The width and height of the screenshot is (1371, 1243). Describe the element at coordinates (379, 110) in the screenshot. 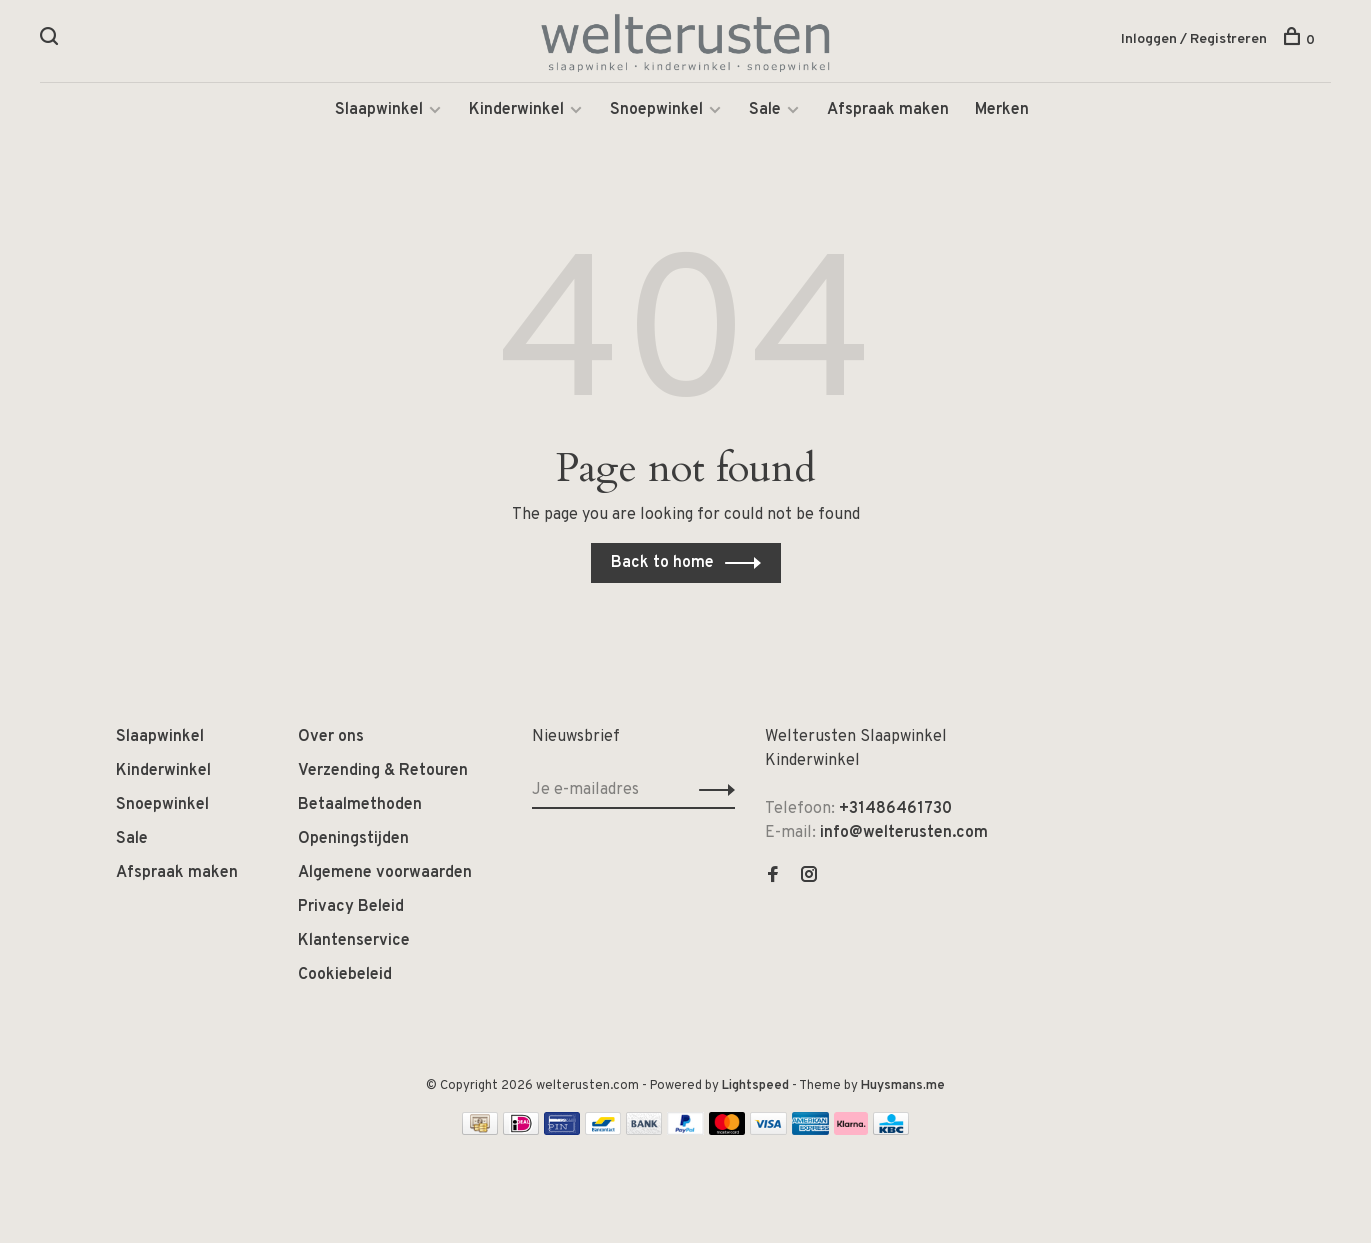

I see `Slaapwinkel` at that location.